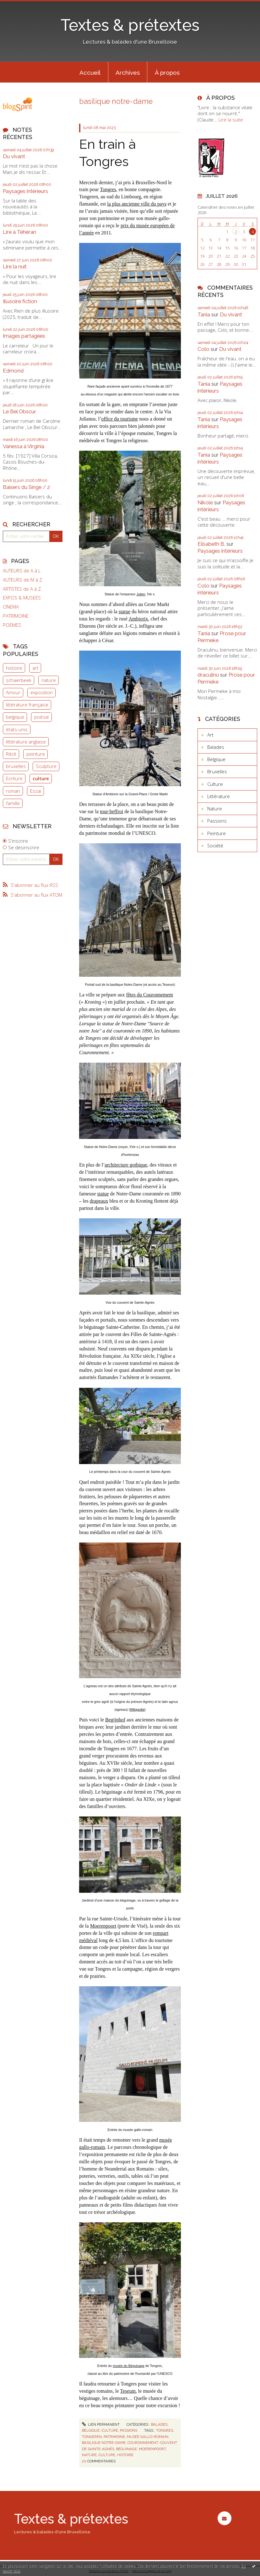 Image resolution: width=260 pixels, height=2576 pixels. What do you see at coordinates (35, 754) in the screenshot?
I see `peinture` at bounding box center [35, 754].